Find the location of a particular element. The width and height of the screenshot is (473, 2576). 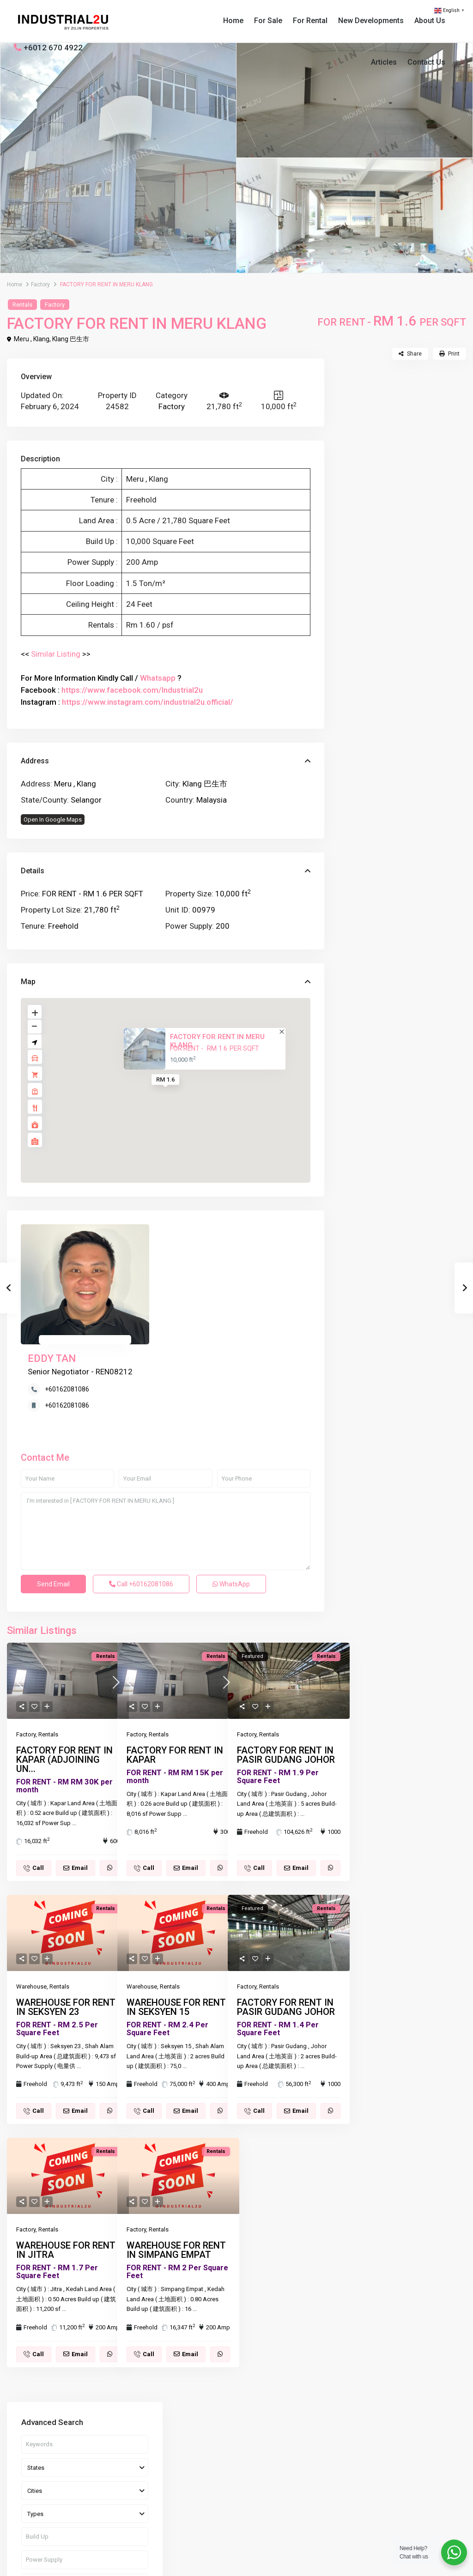

WAREHOUSE FOR RENT IN SIMPANG EMPAT is located at coordinates (176, 2157).